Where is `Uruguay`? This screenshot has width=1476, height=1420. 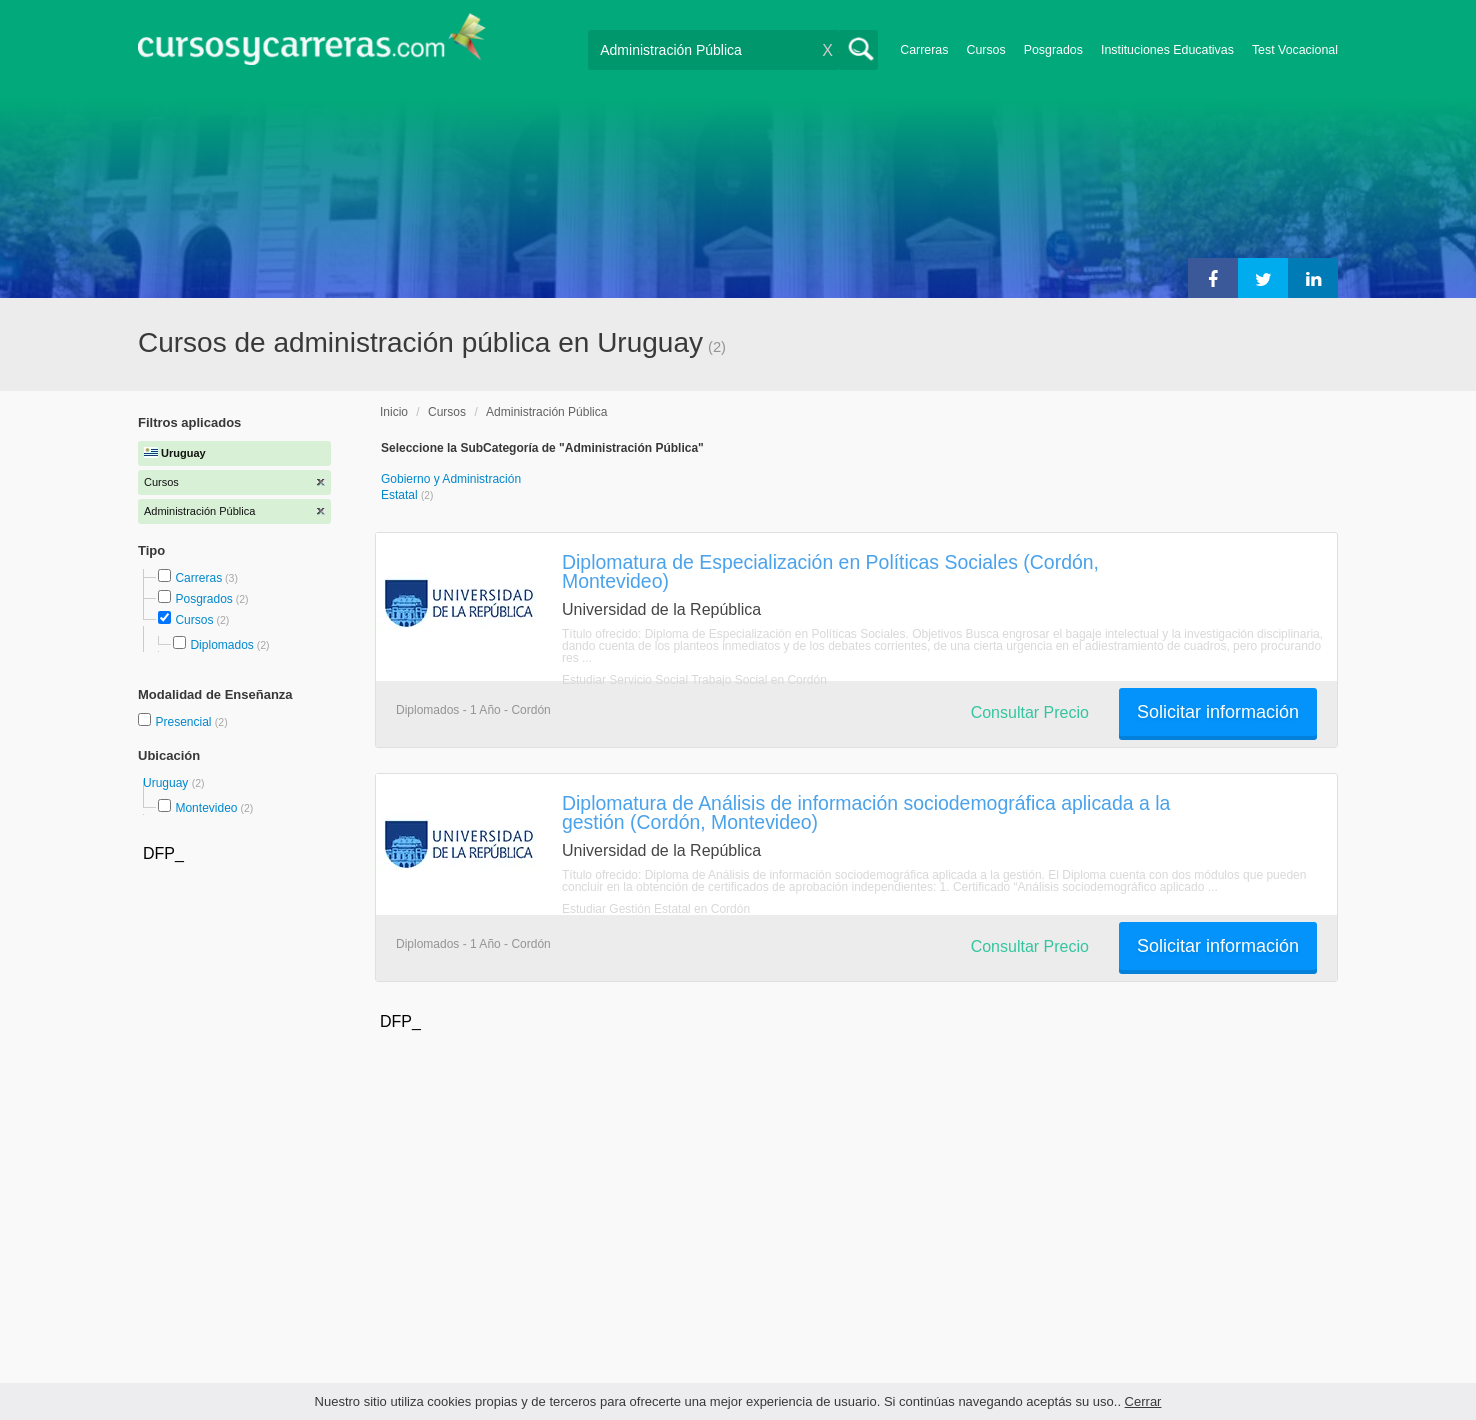 Uruguay is located at coordinates (167, 783).